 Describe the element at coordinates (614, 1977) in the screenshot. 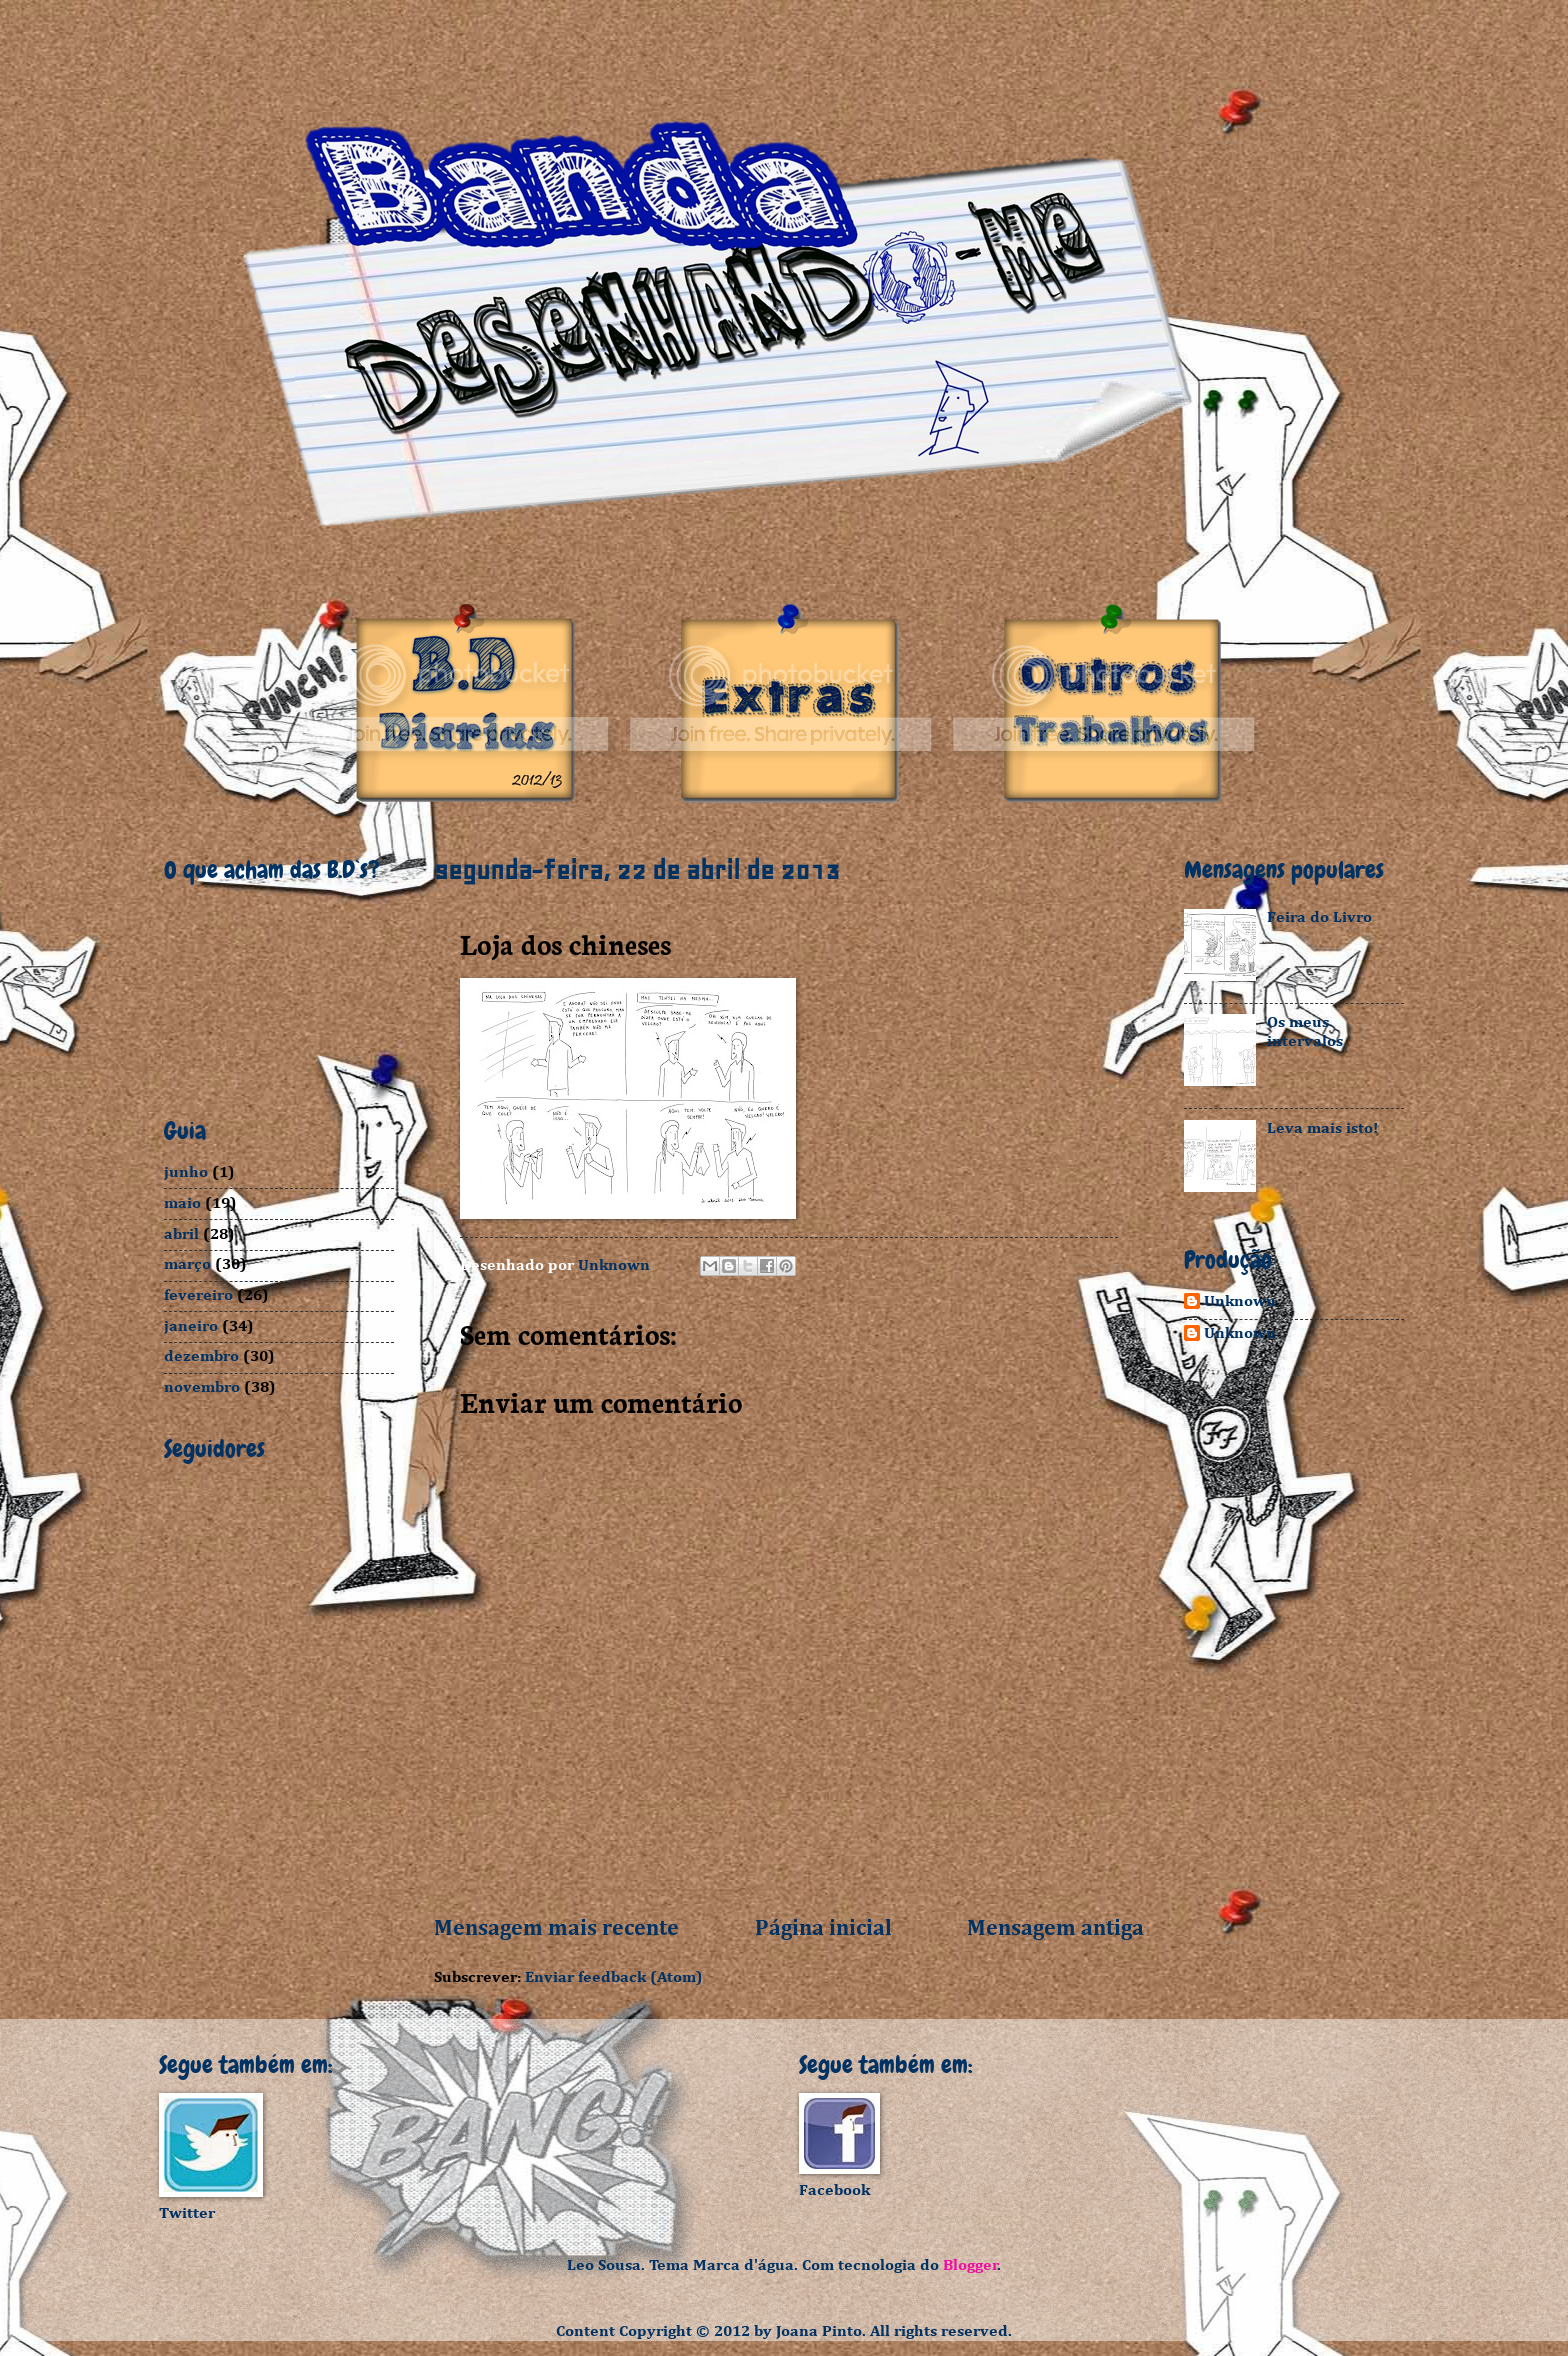

I see `Enviar feedback (Atom)` at that location.